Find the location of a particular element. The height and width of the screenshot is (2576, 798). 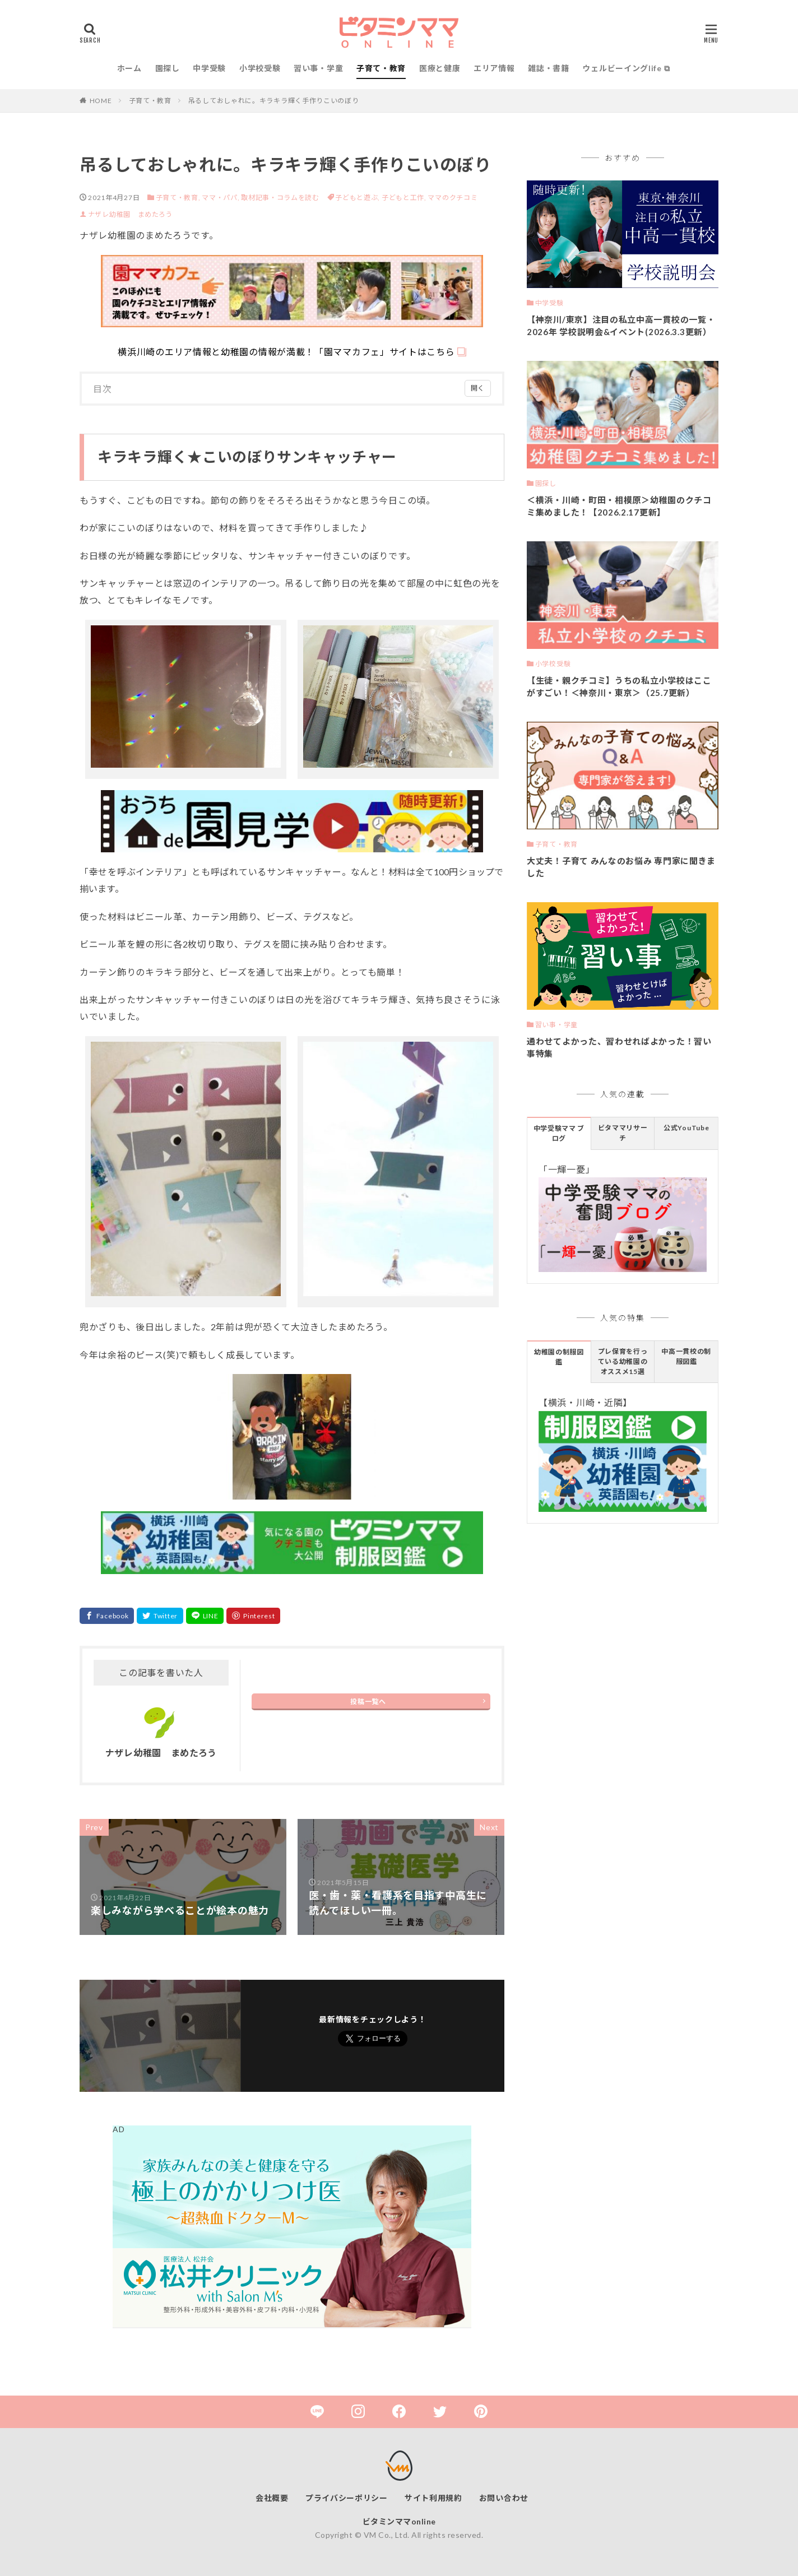

通わせてよかった、習わせればよかった！習い事特集 is located at coordinates (619, 1047).